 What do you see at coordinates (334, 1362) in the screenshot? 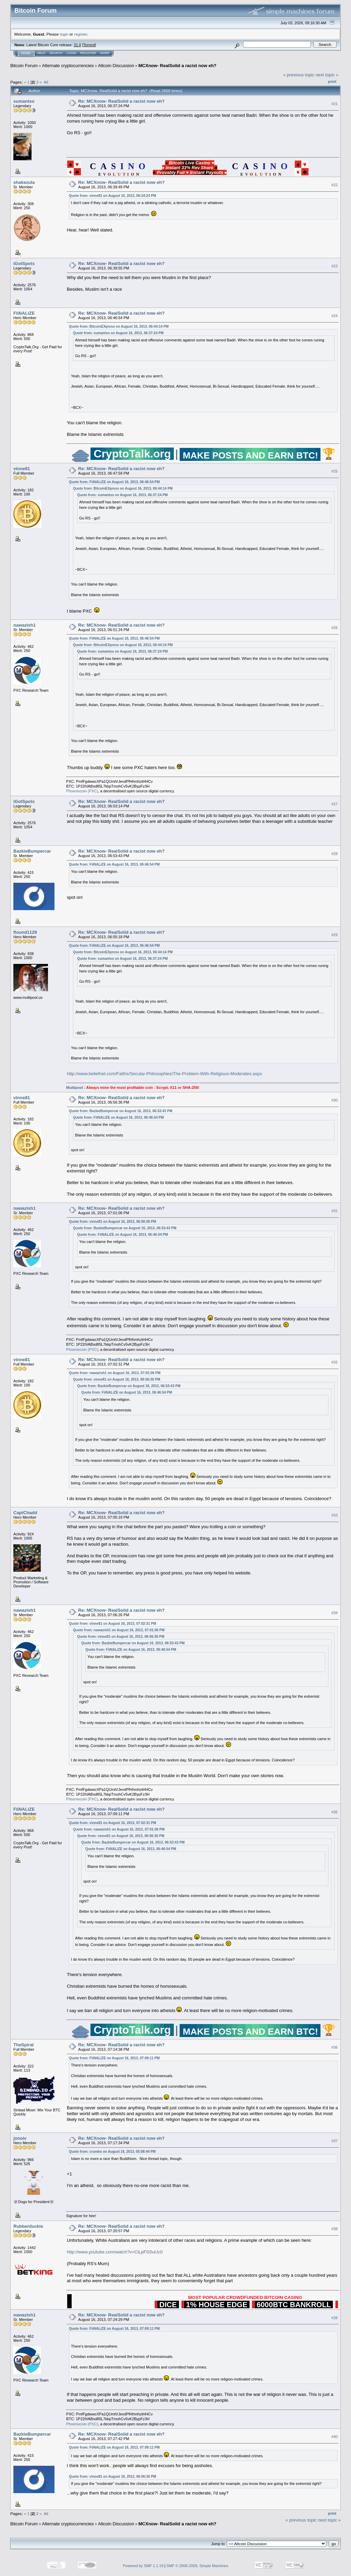
I see `#32` at bounding box center [334, 1362].